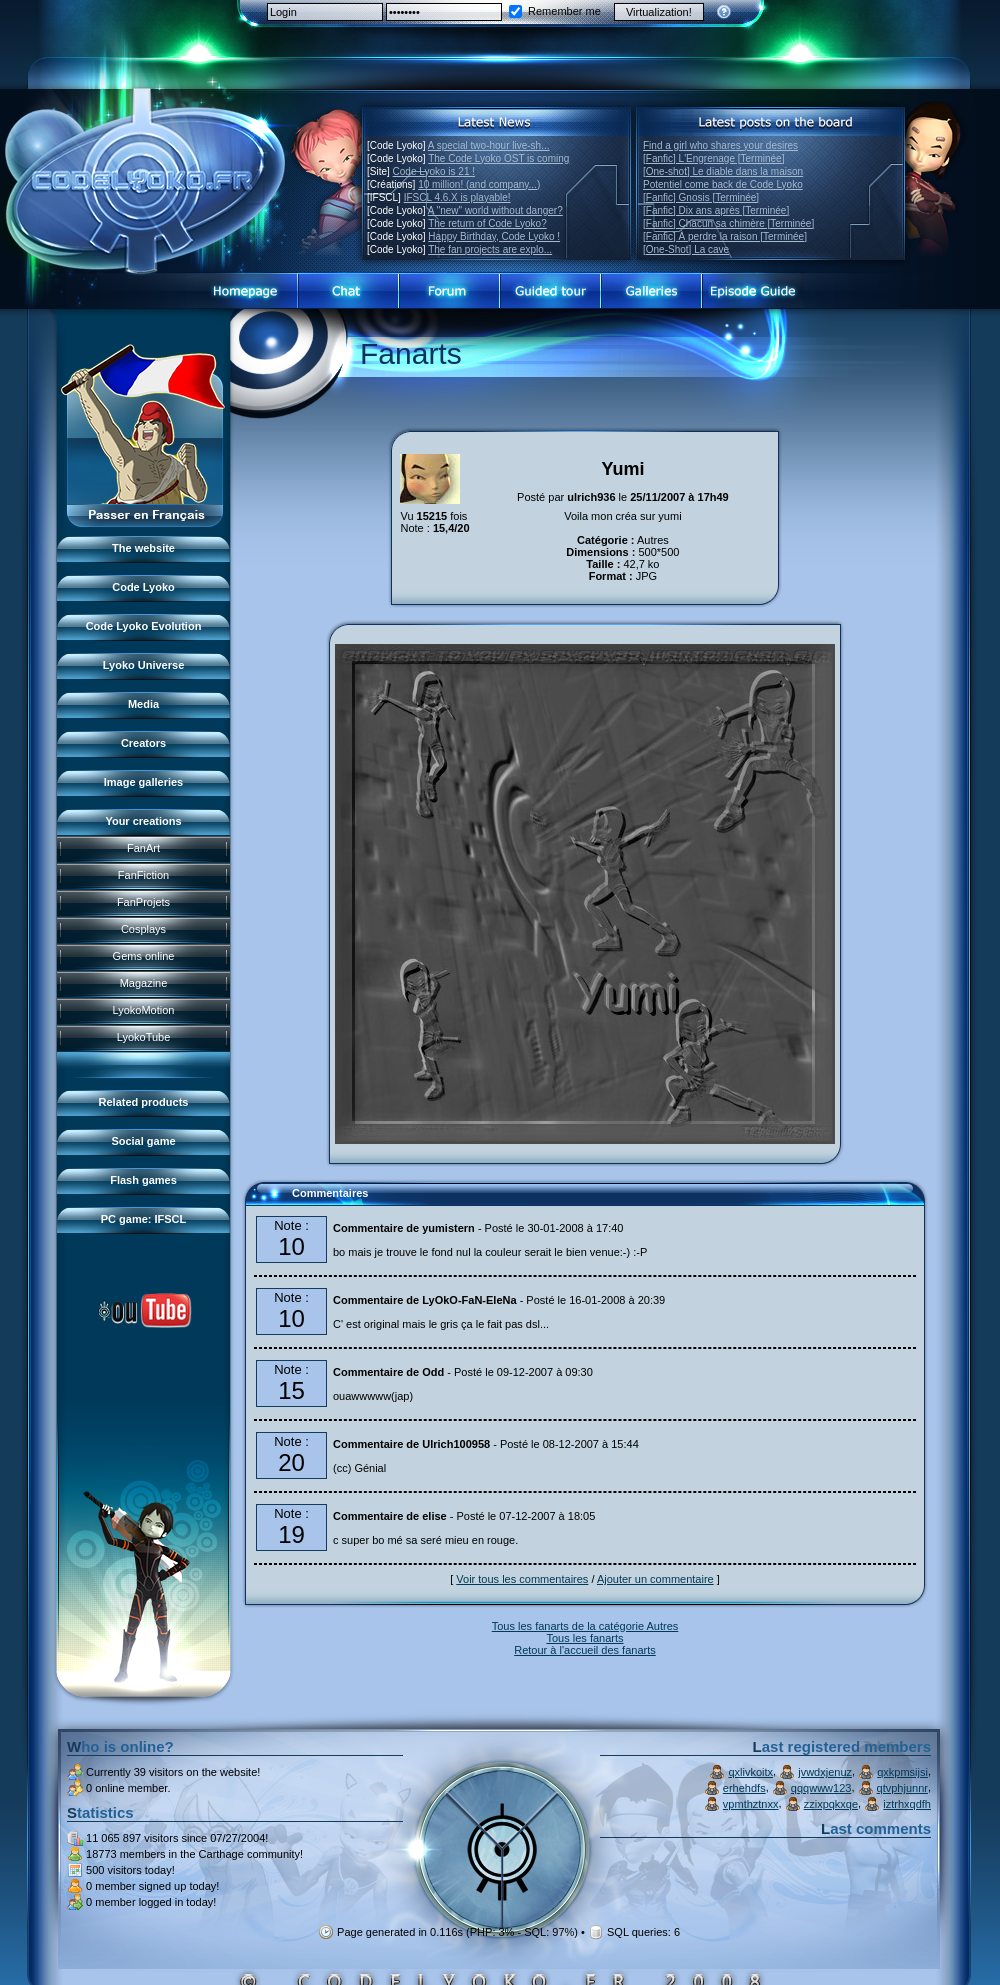 The height and width of the screenshot is (1985, 1000). Describe the element at coordinates (716, 210) in the screenshot. I see `[Fanfic] Dix ans après [Terminée]` at that location.